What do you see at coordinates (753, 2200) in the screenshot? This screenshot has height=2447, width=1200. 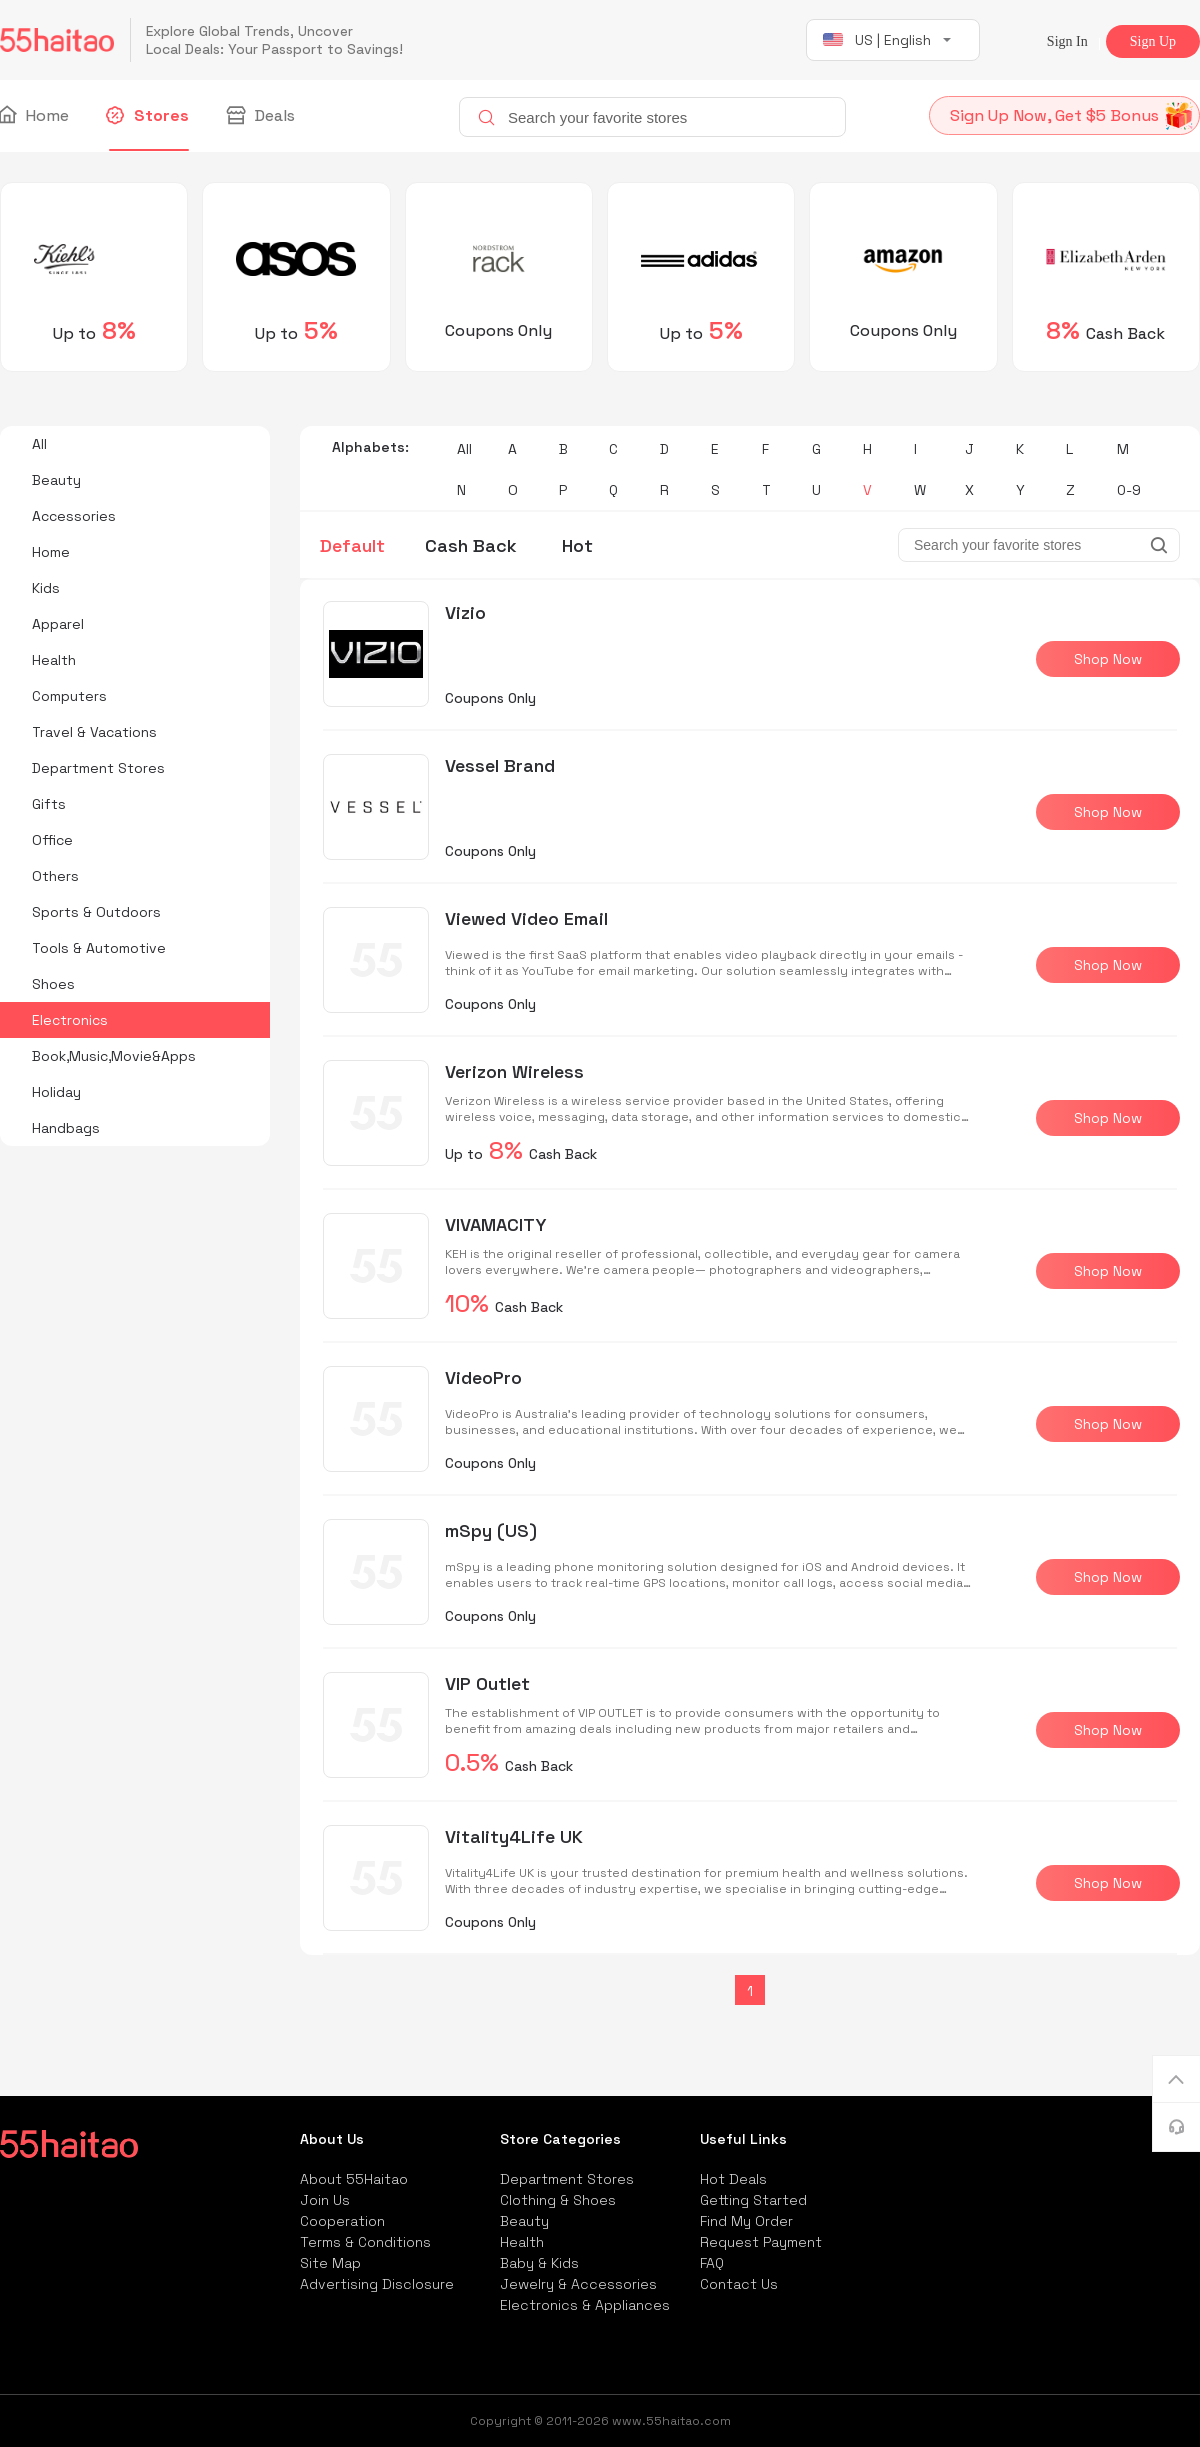 I see `Getting Started` at bounding box center [753, 2200].